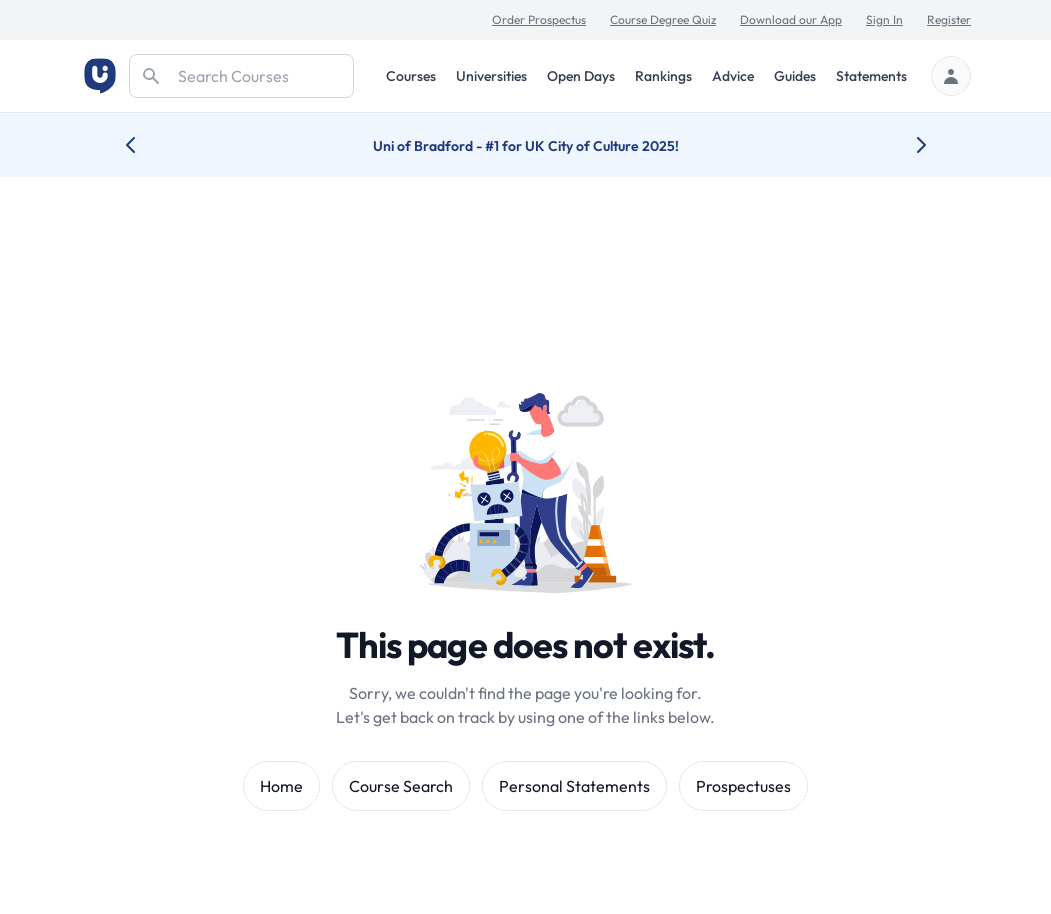 This screenshot has width=1051, height=914. Describe the element at coordinates (871, 76) in the screenshot. I see `Statements` at that location.